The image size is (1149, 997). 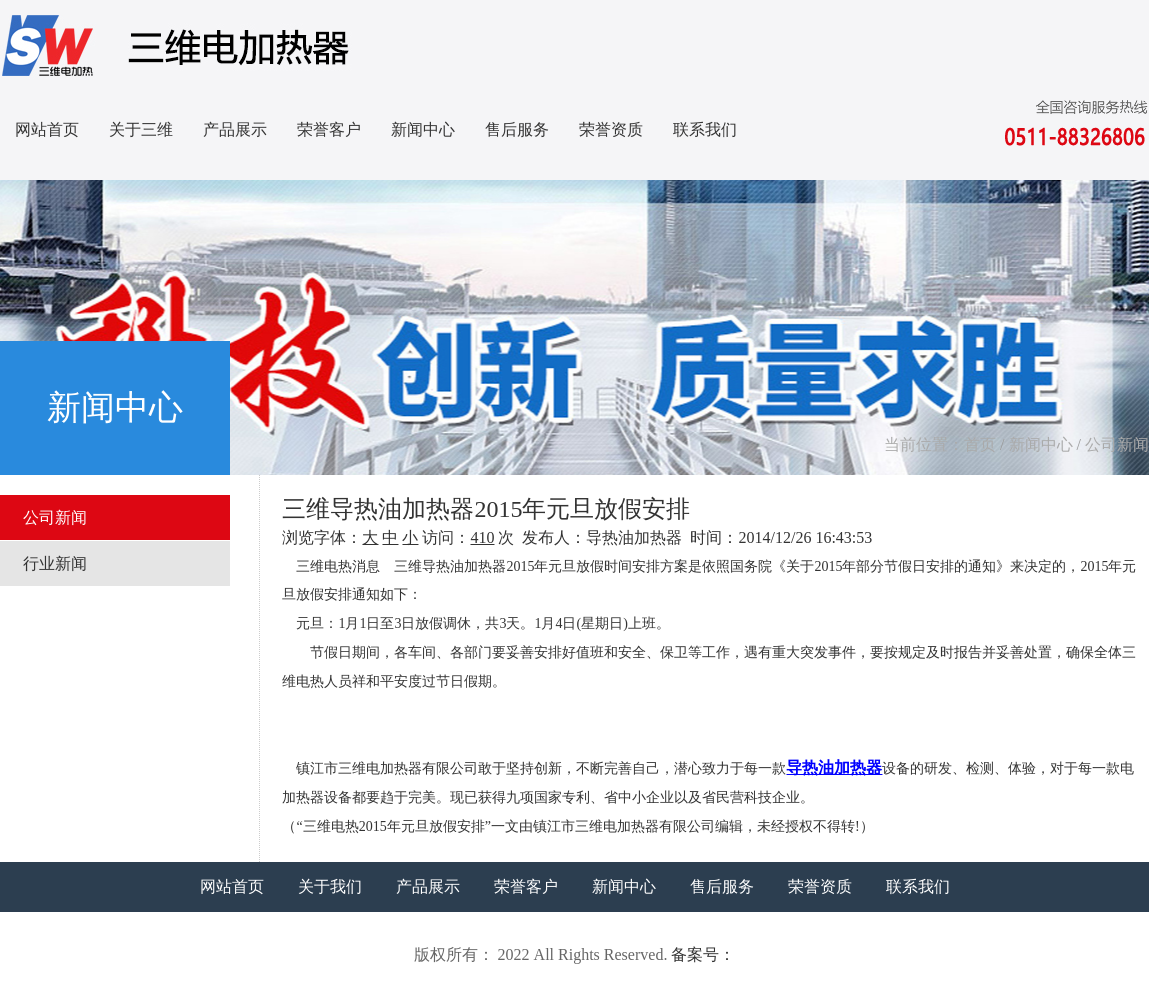 I want to click on 售后服务, so click(x=517, y=129).